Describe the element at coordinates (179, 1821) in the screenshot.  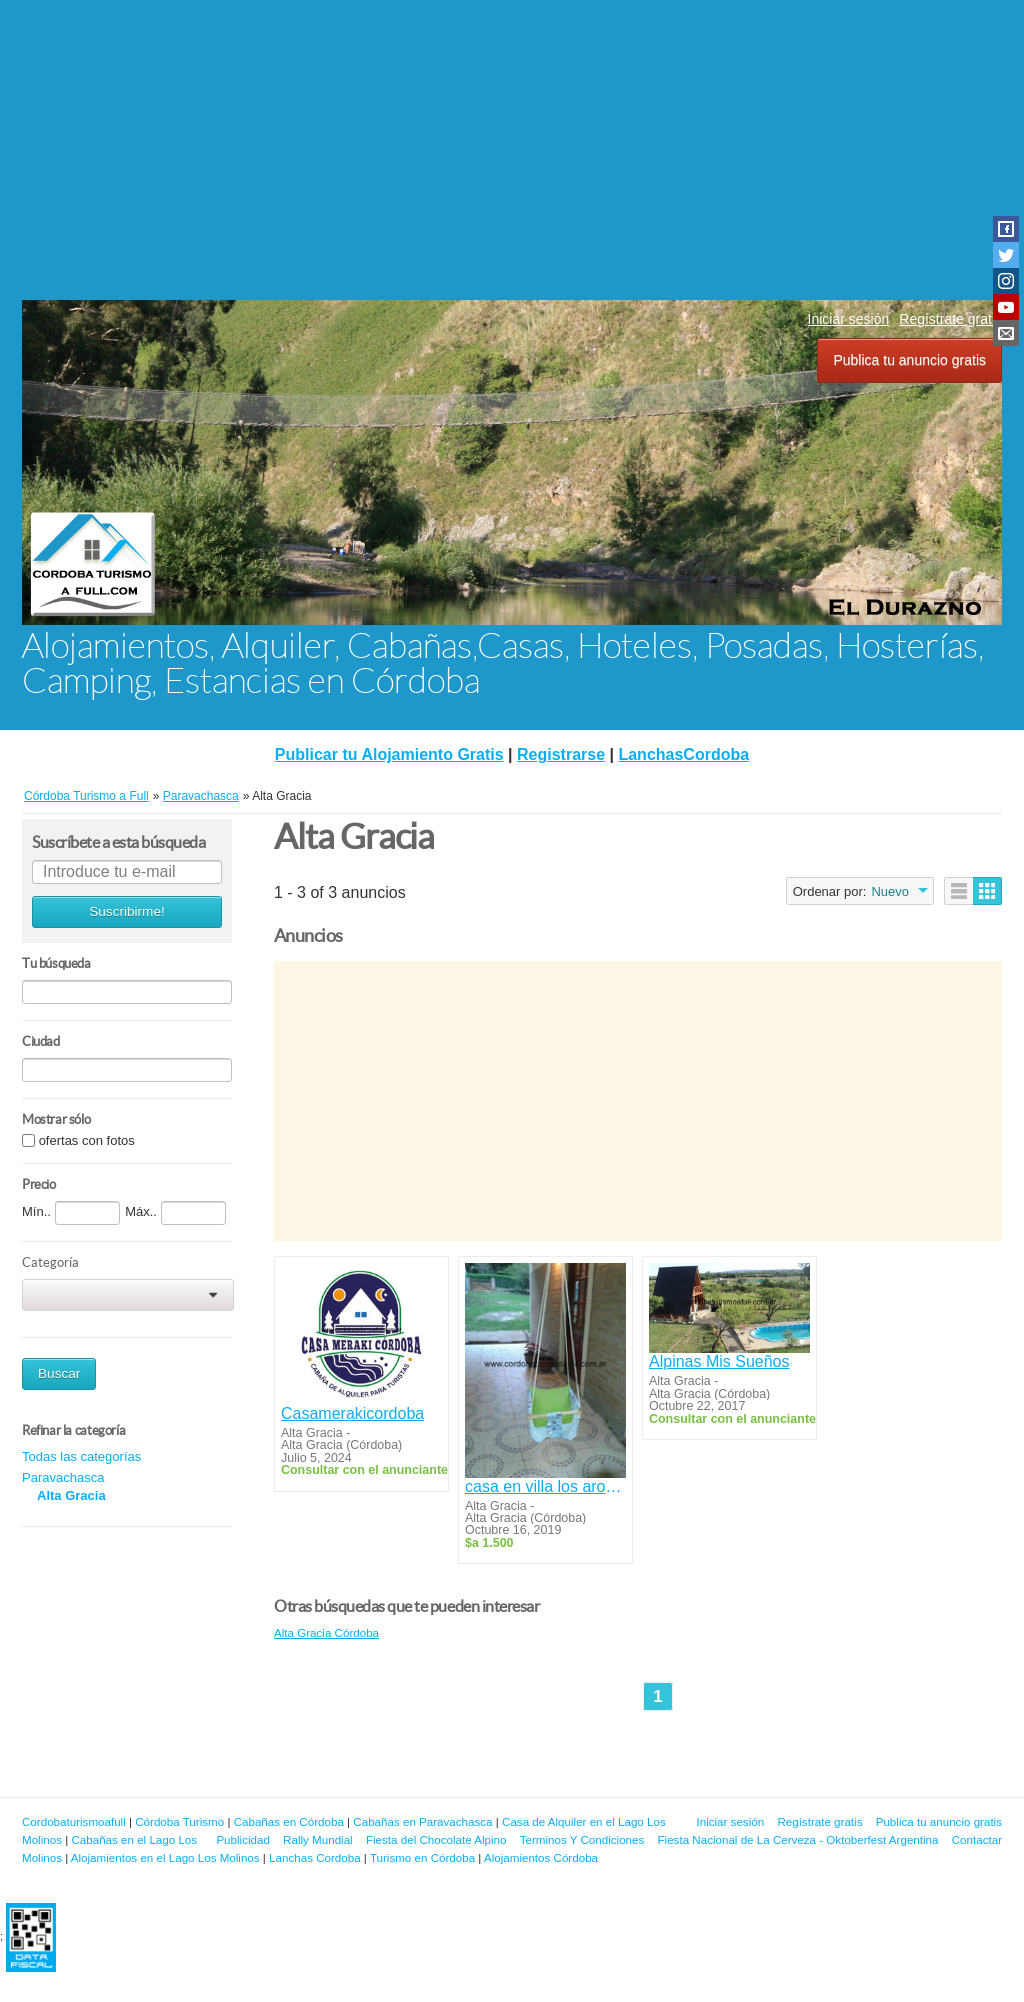
I see `Córdoba Turismo` at that location.